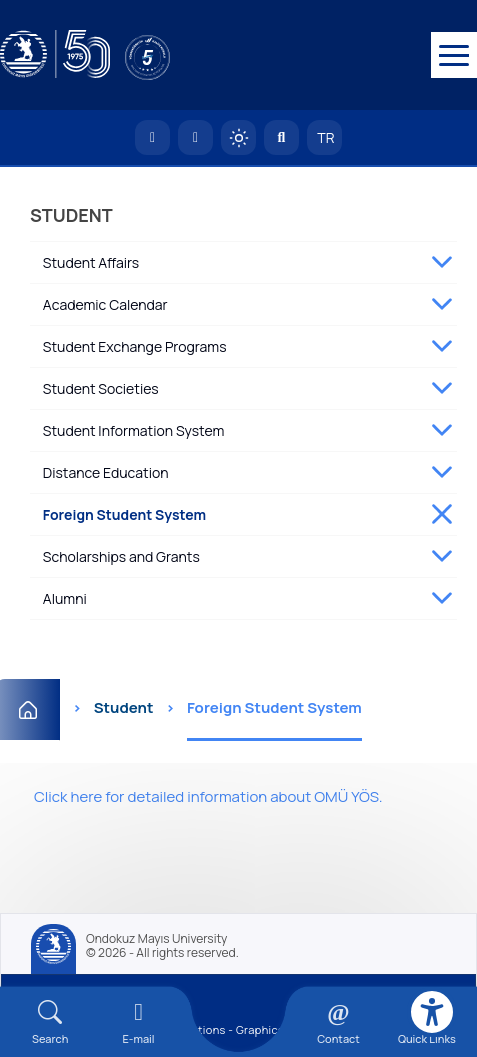 The width and height of the screenshot is (477, 1057). Describe the element at coordinates (195, 137) in the screenshot. I see `[E-posta]` at that location.